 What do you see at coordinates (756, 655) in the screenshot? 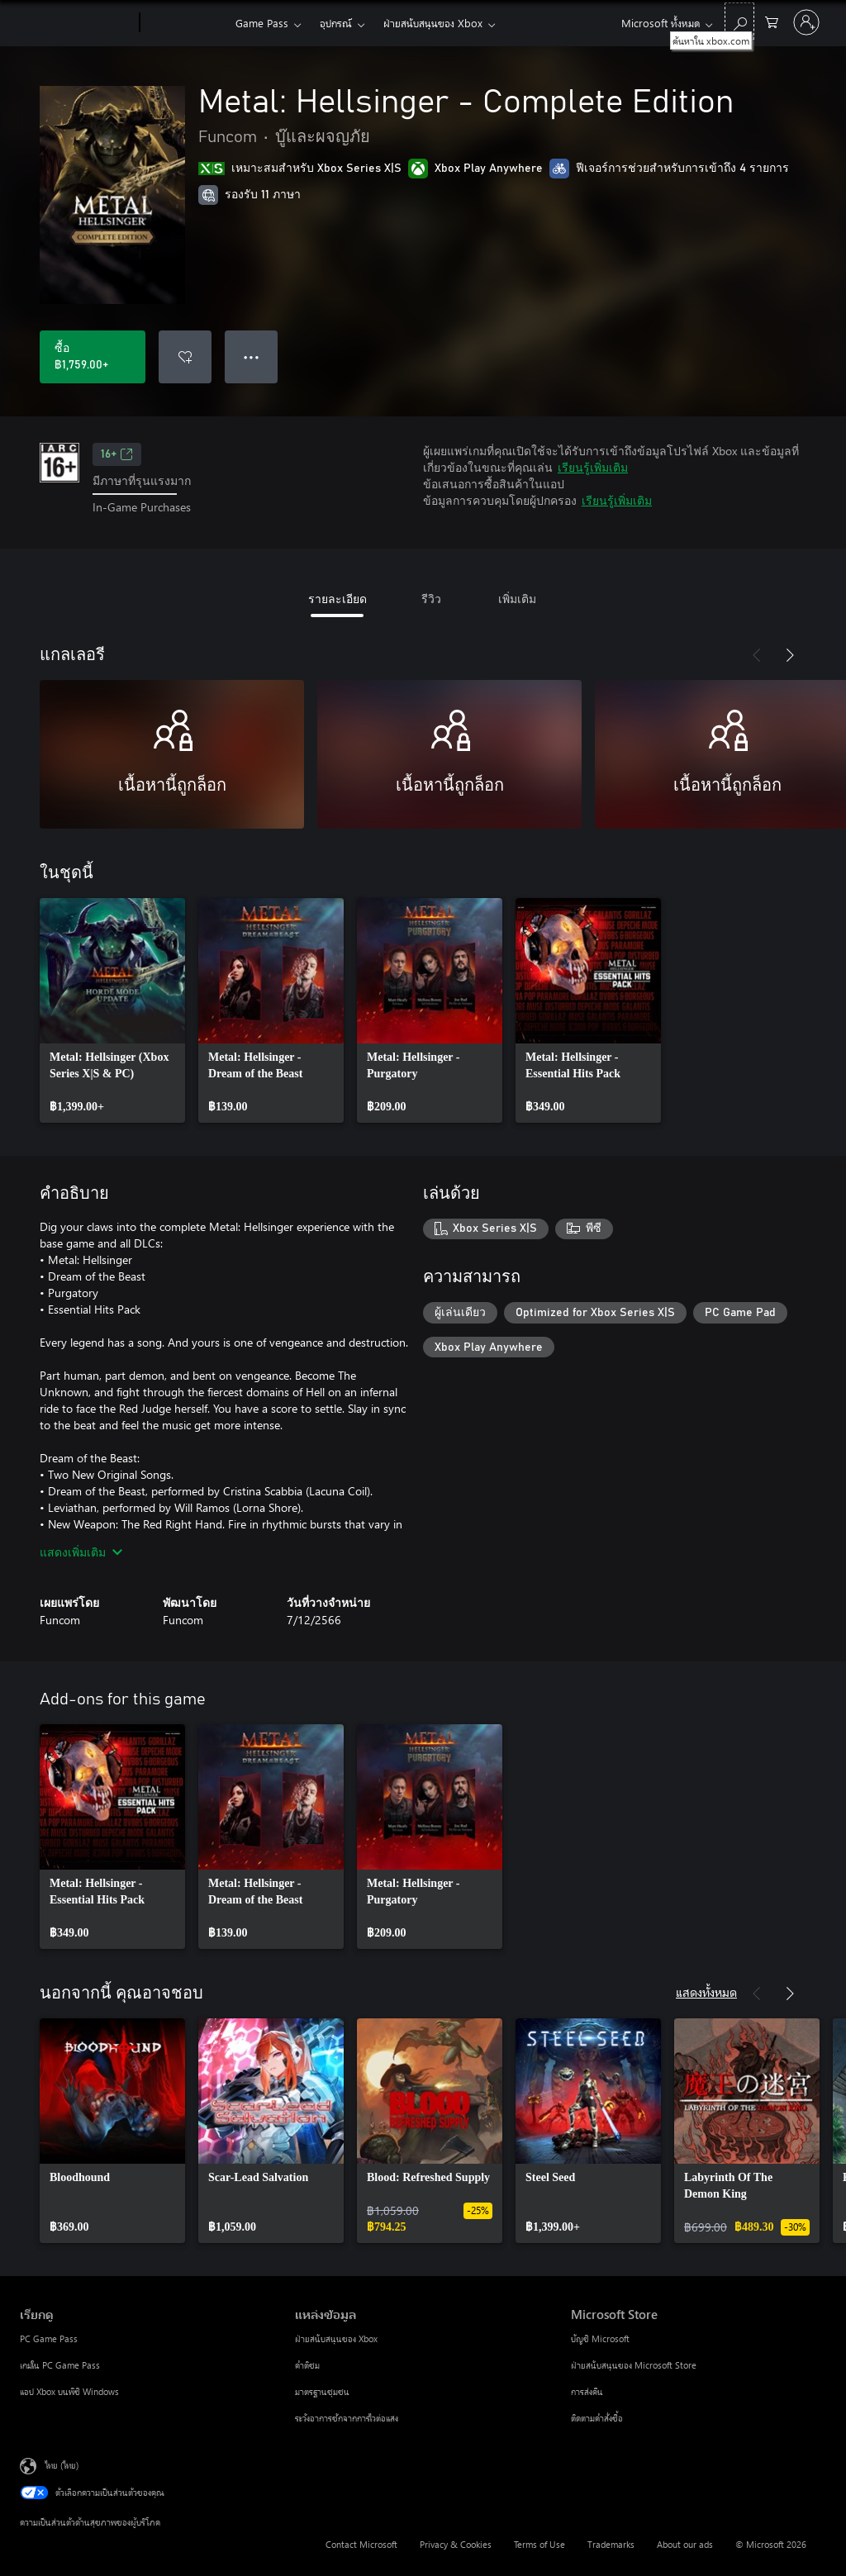
I see `[ก่อนหน้า]` at bounding box center [756, 655].